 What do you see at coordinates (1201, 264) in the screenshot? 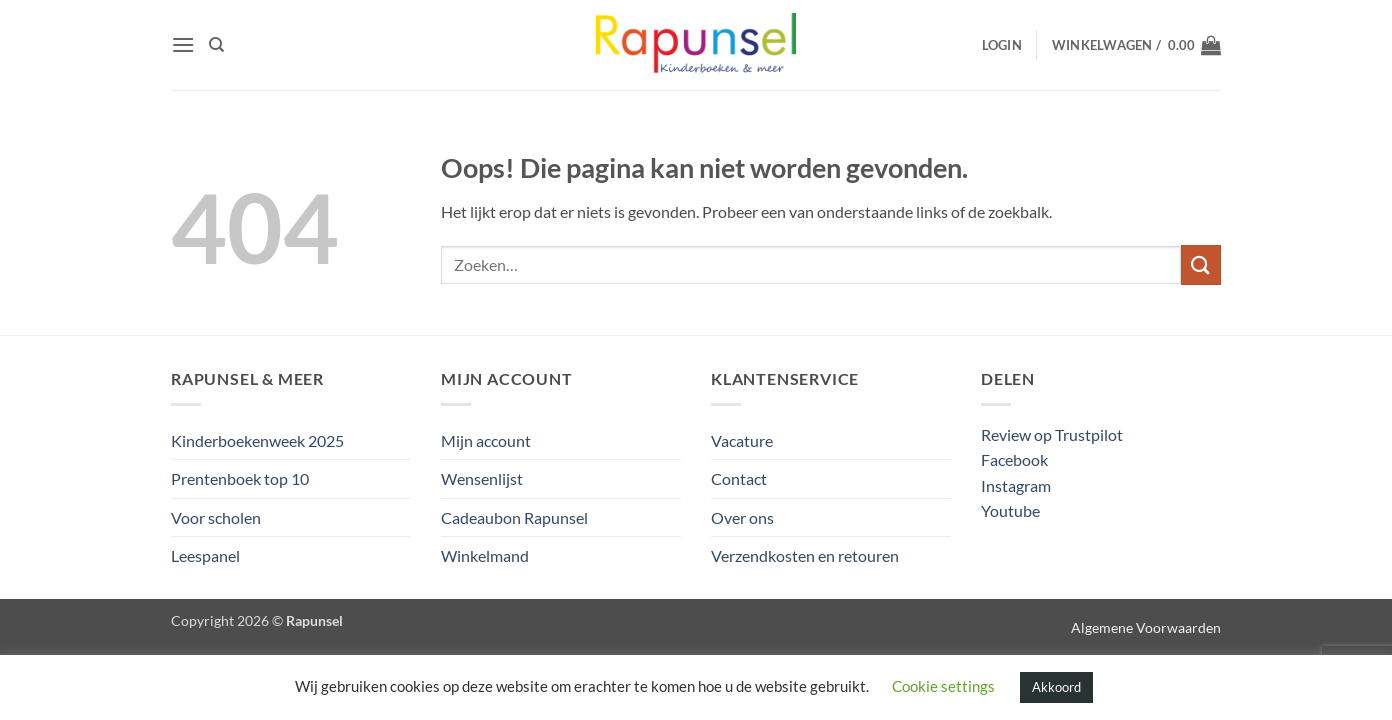
I see `[Verzenden]` at bounding box center [1201, 264].